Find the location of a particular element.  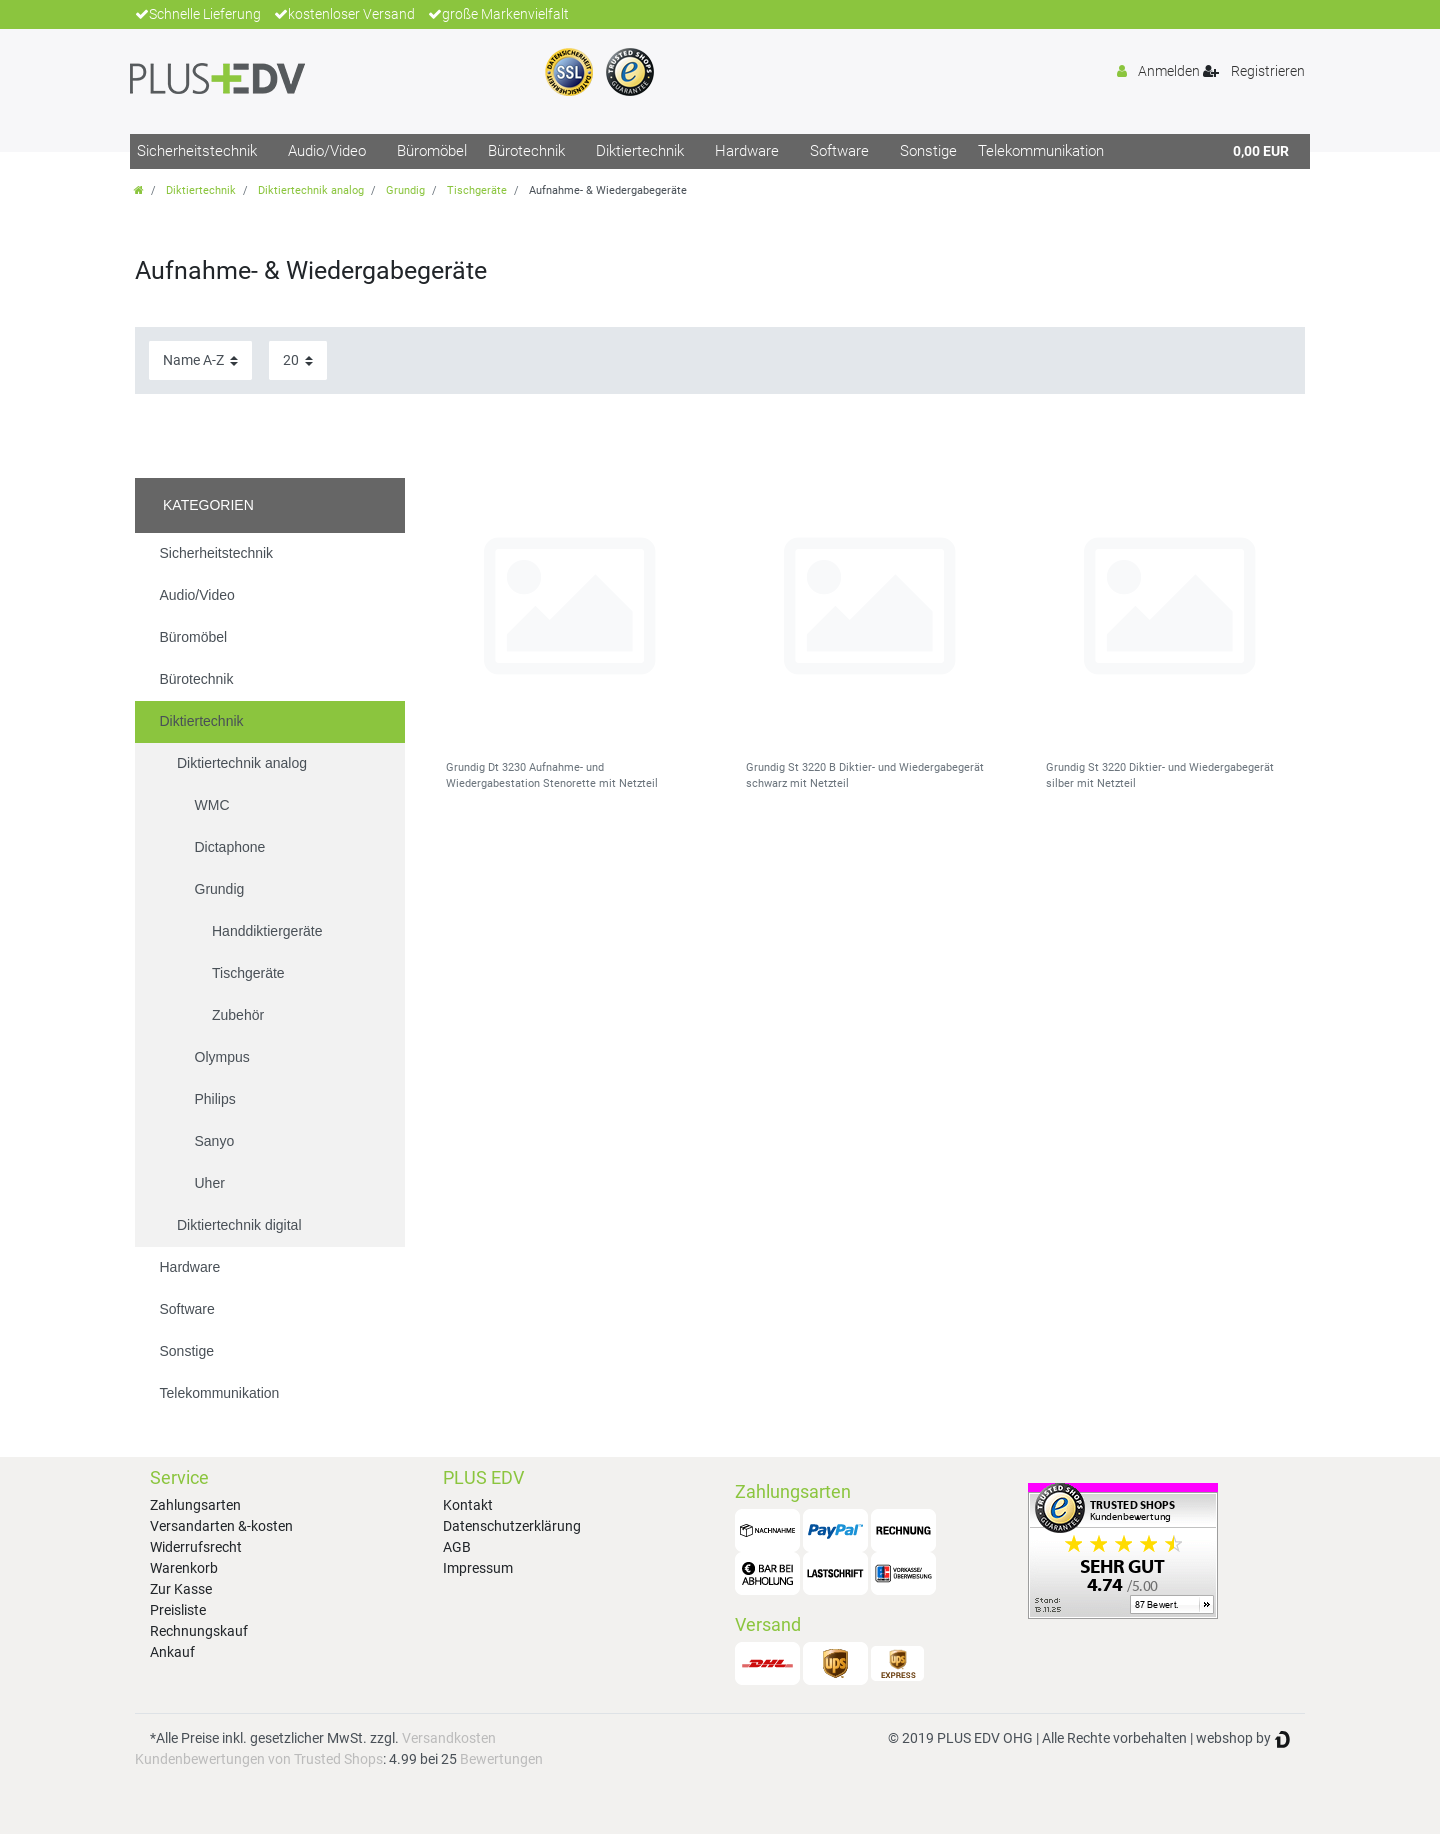

Diktiertechnik is located at coordinates (640, 151).